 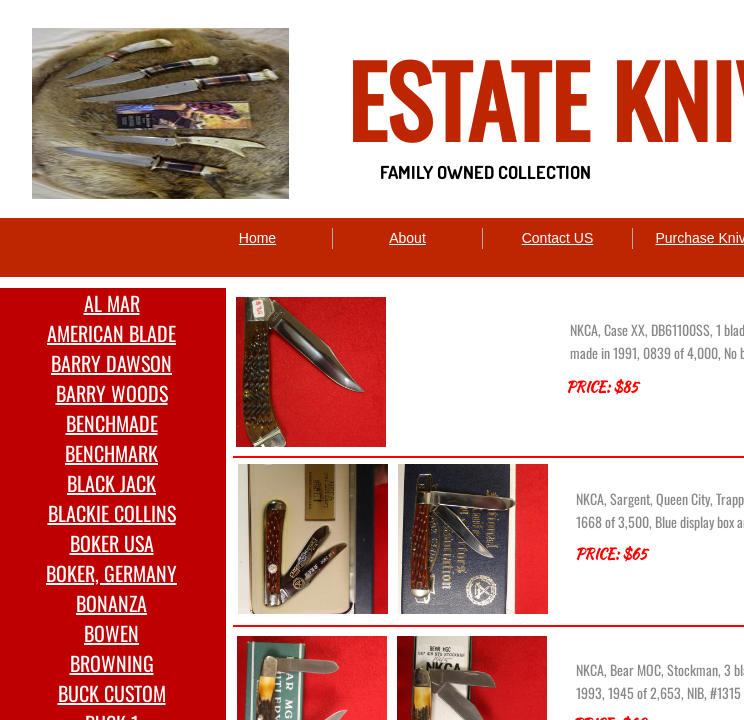 What do you see at coordinates (112, 303) in the screenshot?
I see `AL MAR` at bounding box center [112, 303].